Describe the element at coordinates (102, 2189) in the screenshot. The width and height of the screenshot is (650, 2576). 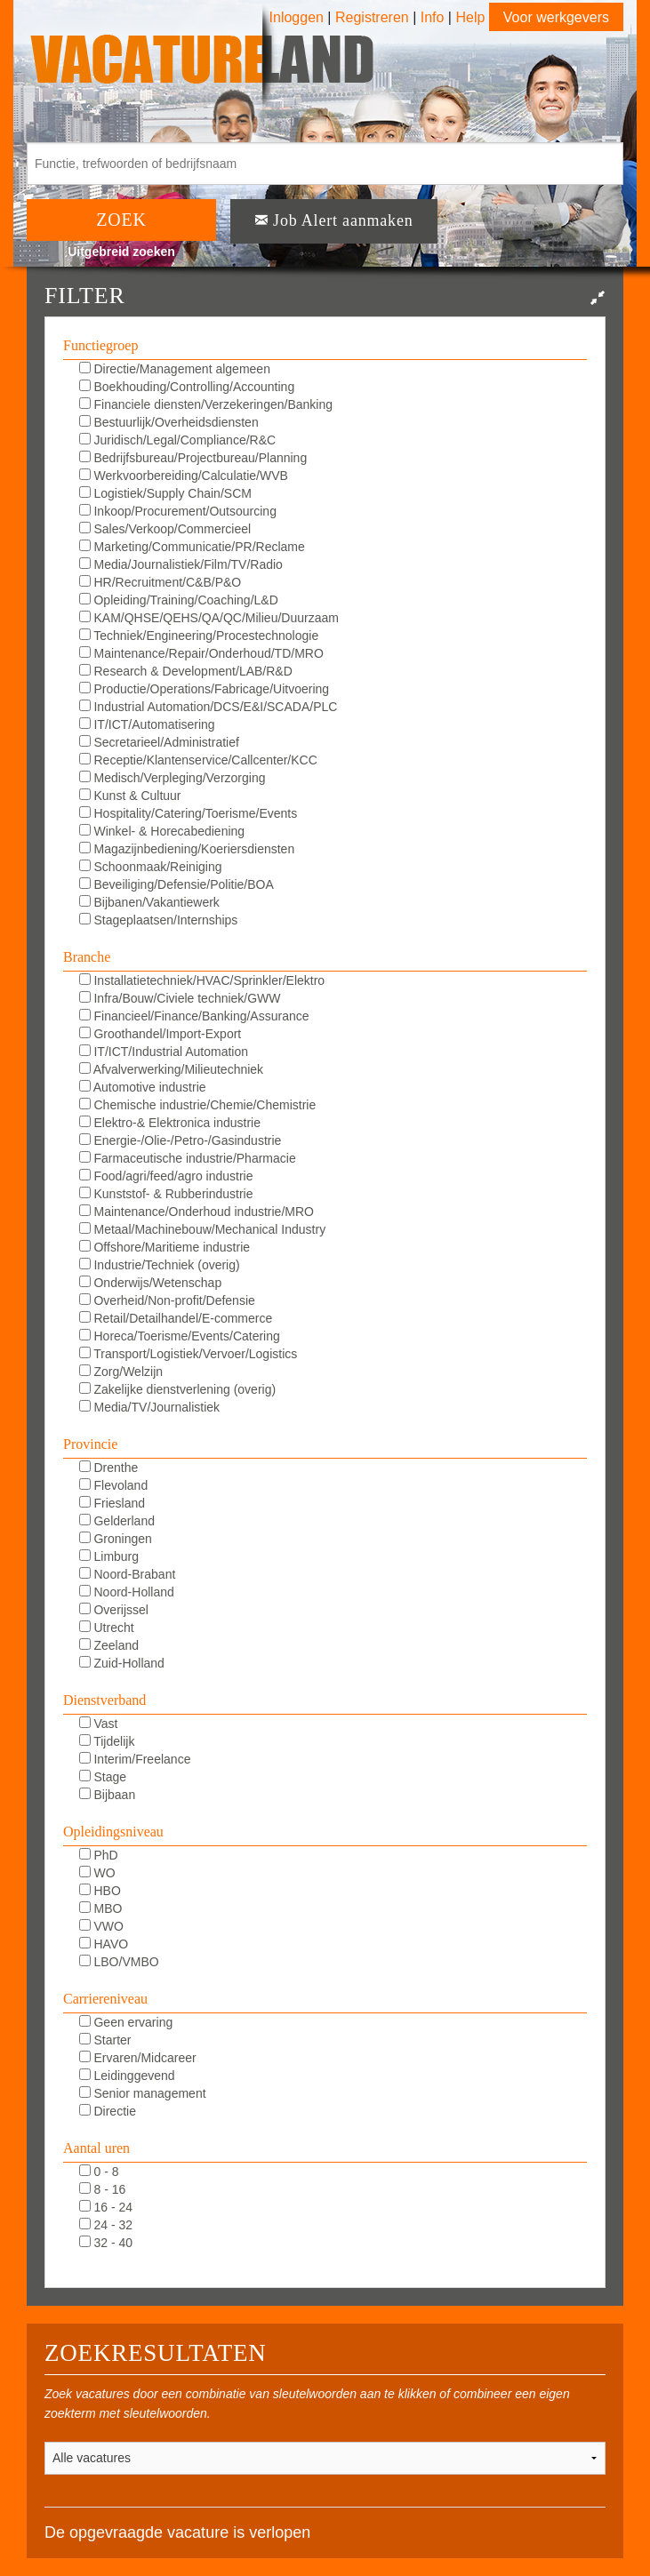
I see `8 - 16` at that location.